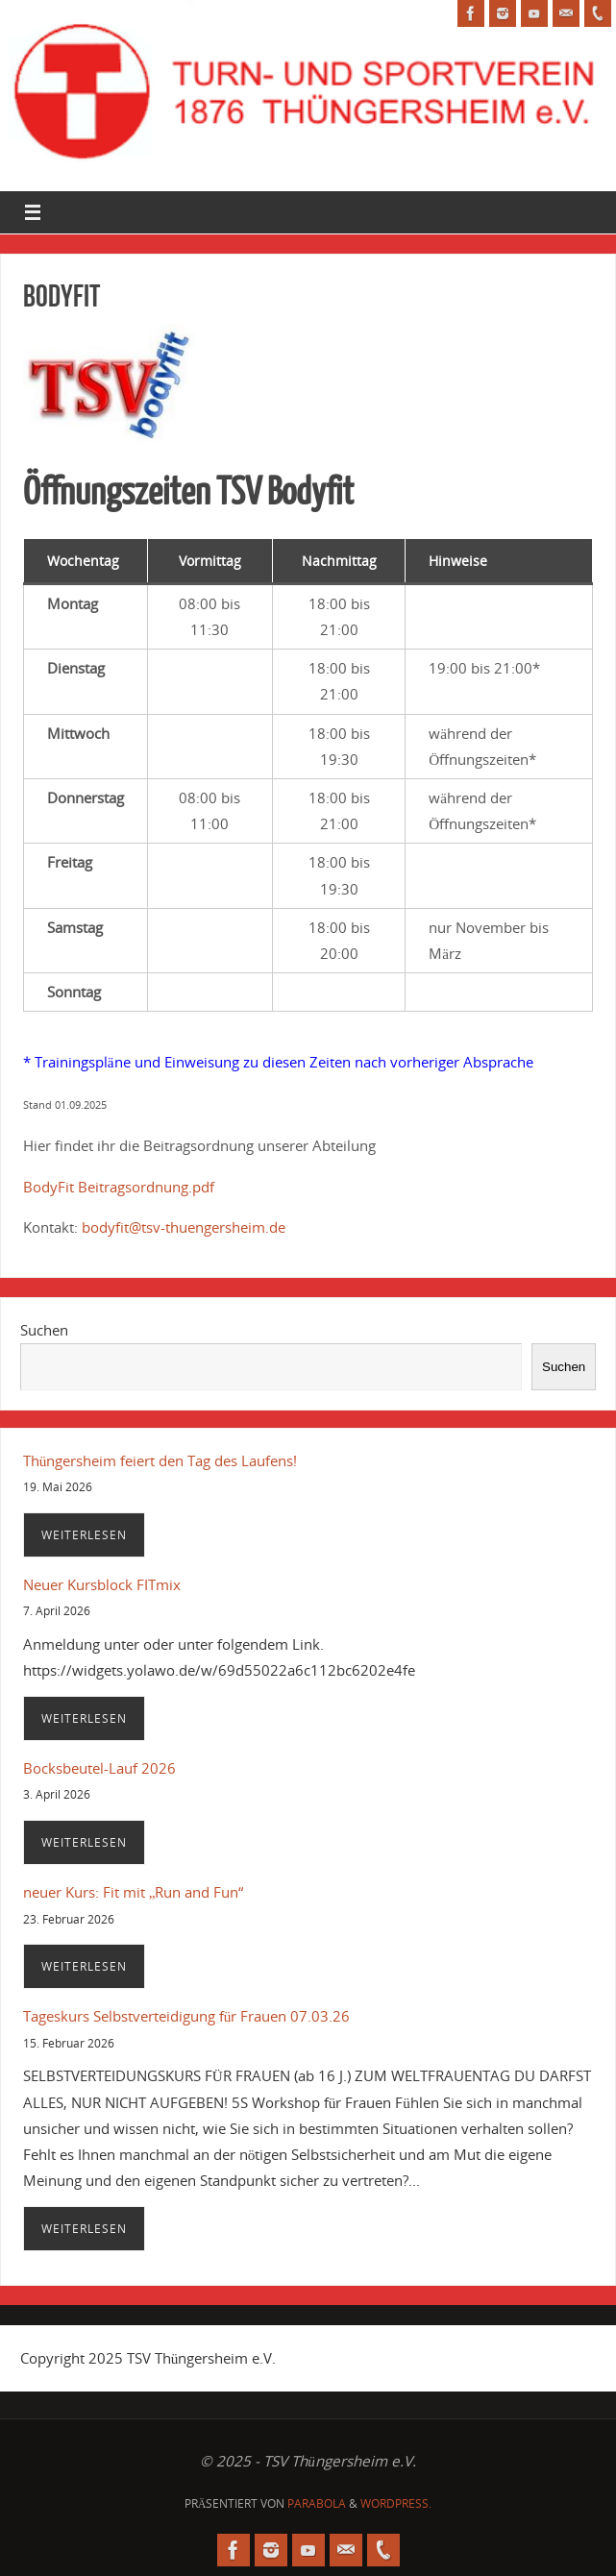 The image size is (616, 2576). I want to click on Tageskurs Selbstverteidigung für Frauen 07.03.26, so click(187, 2015).